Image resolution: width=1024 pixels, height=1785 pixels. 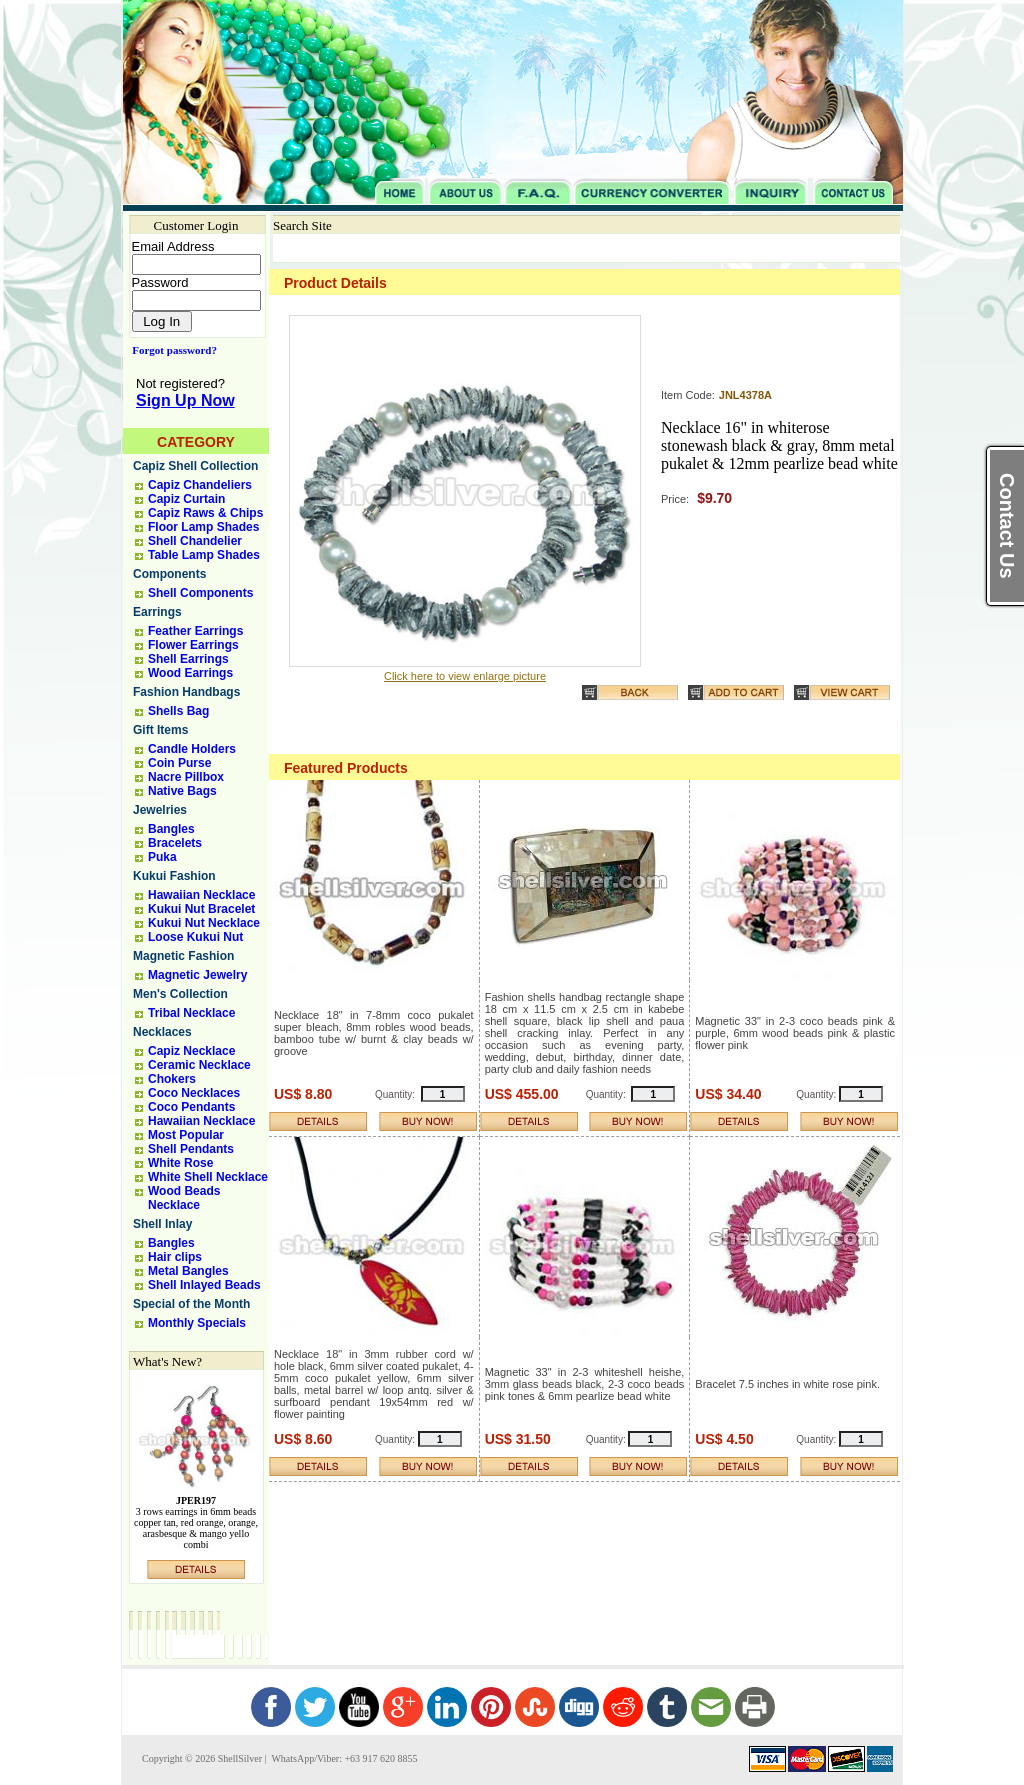 I want to click on Hawaiian Necklace, so click(x=201, y=895).